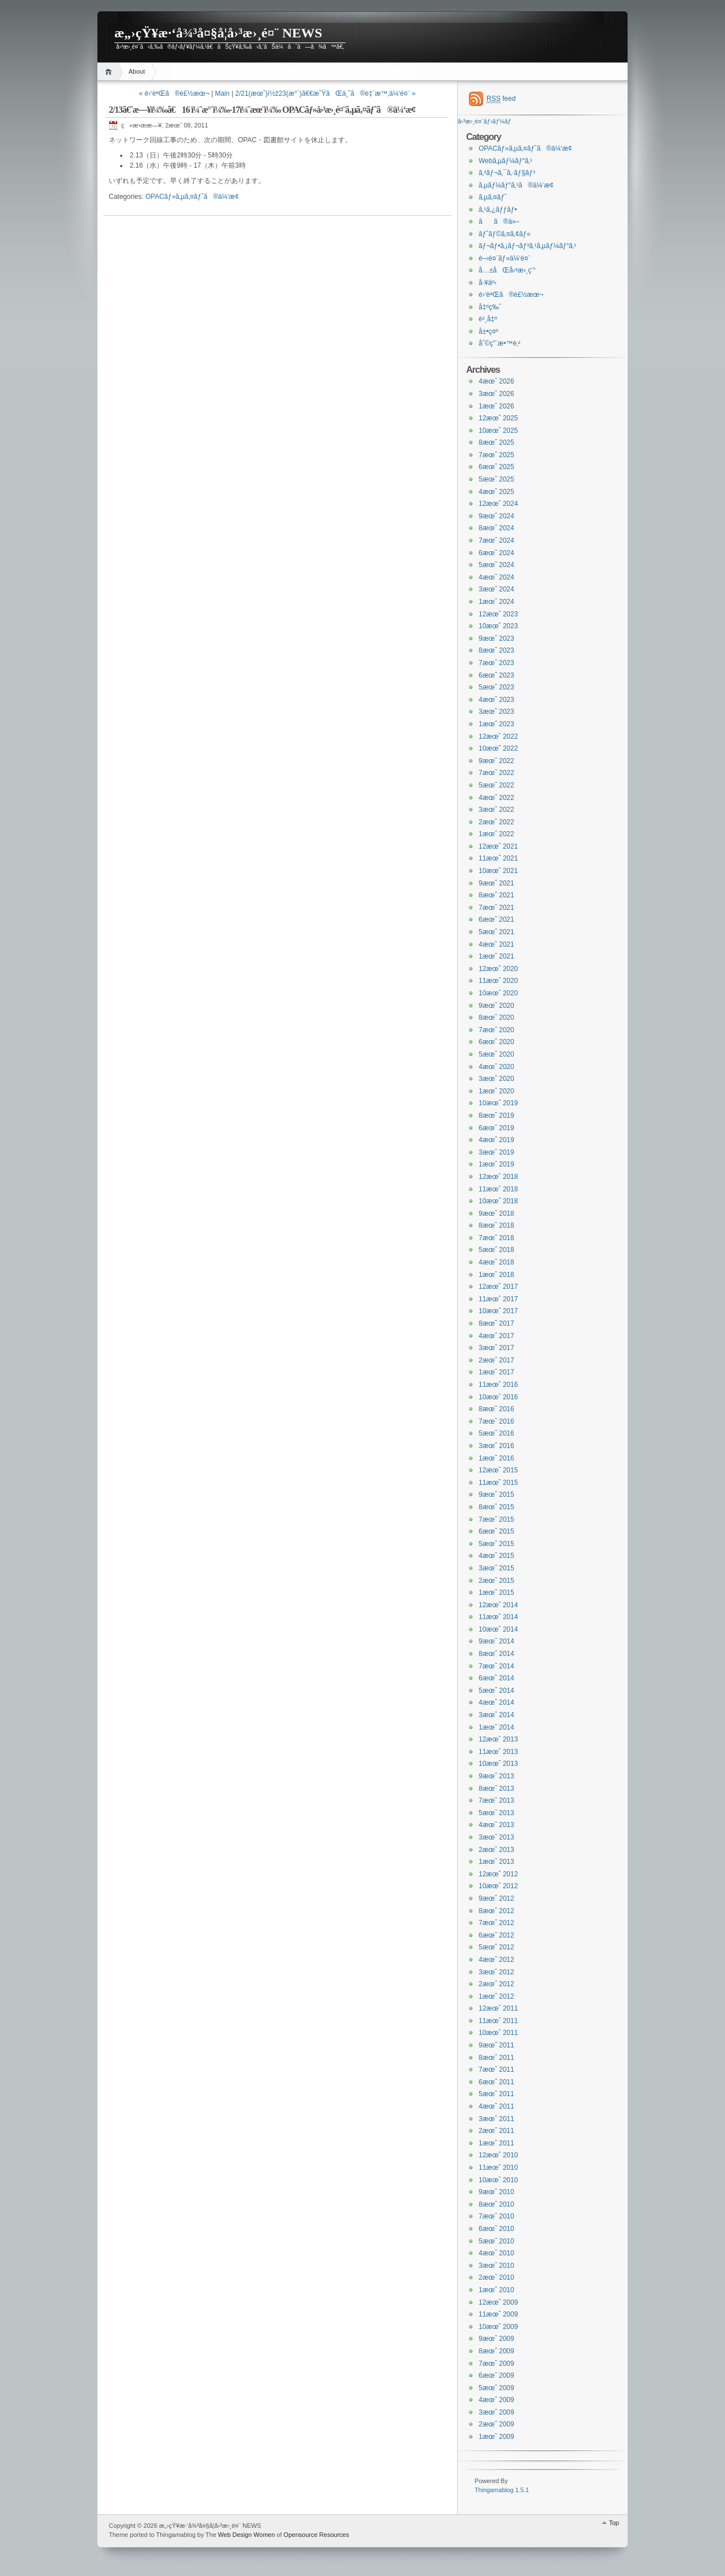 Image resolution: width=725 pixels, height=2576 pixels. I want to click on 2æœˆ 2017, so click(496, 1360).